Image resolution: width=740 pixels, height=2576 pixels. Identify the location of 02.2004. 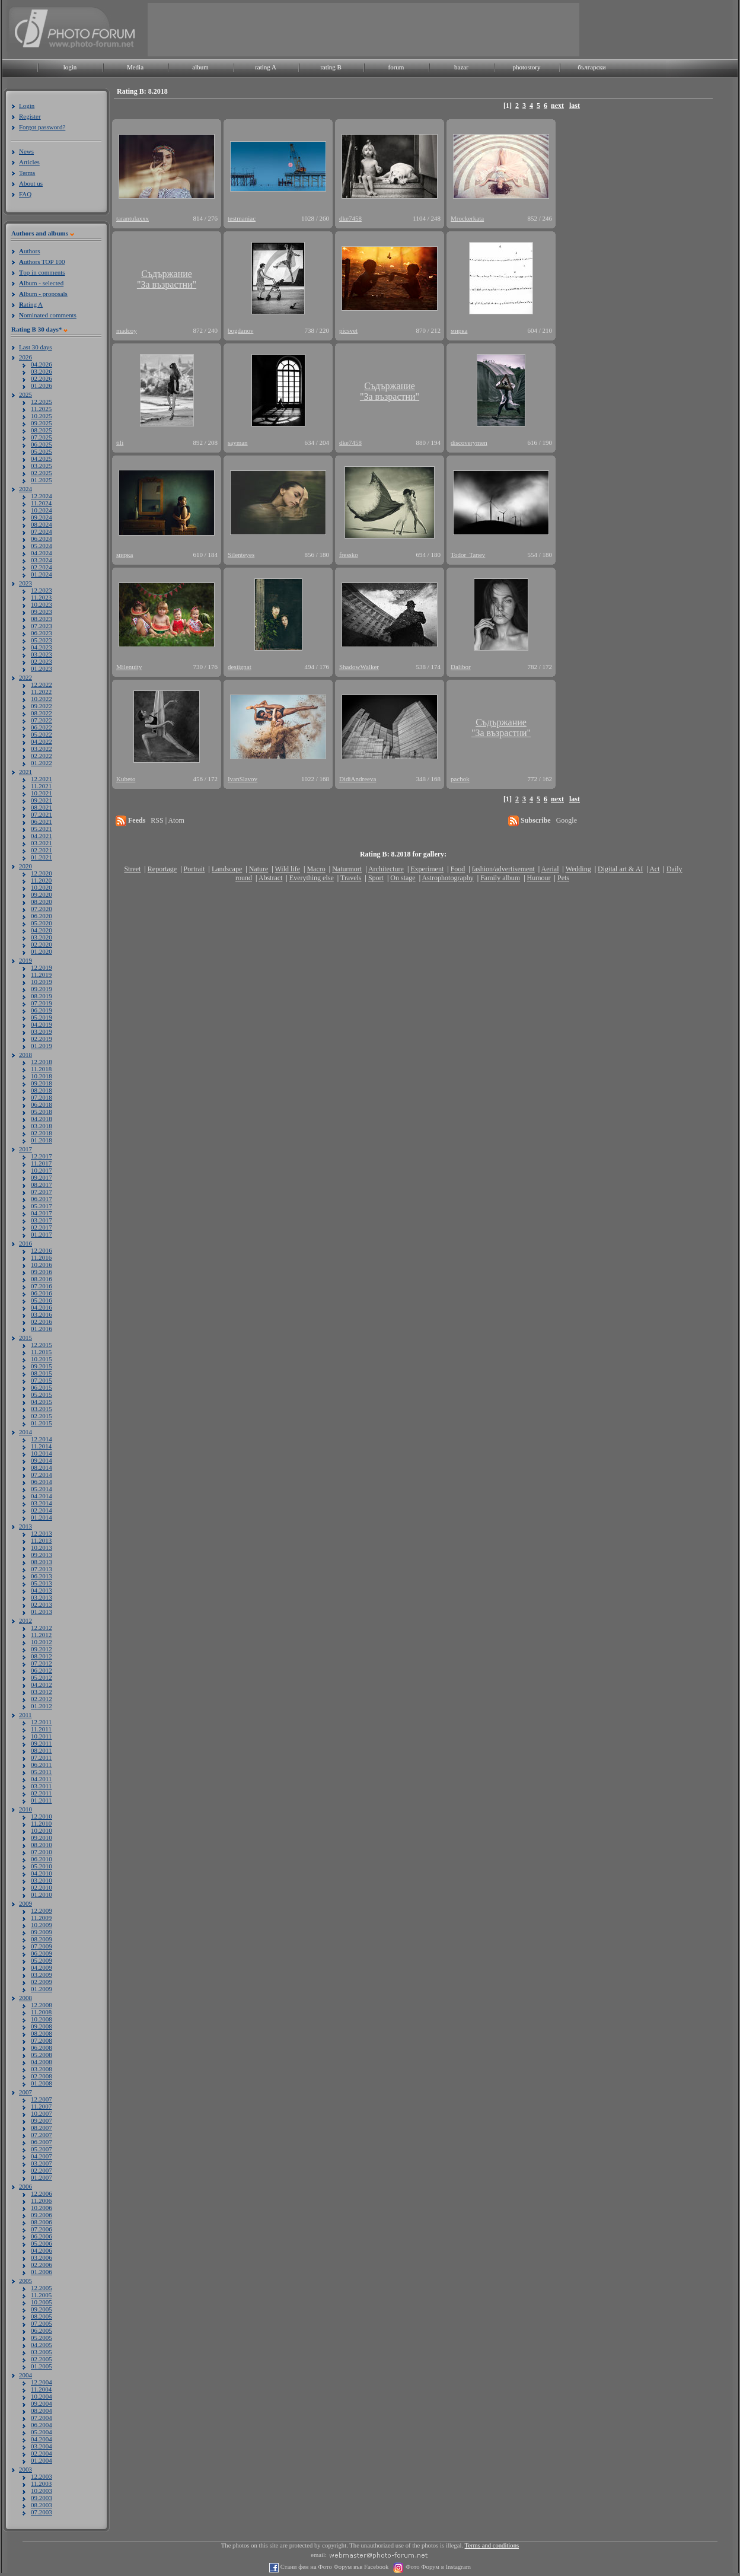
(41, 2453).